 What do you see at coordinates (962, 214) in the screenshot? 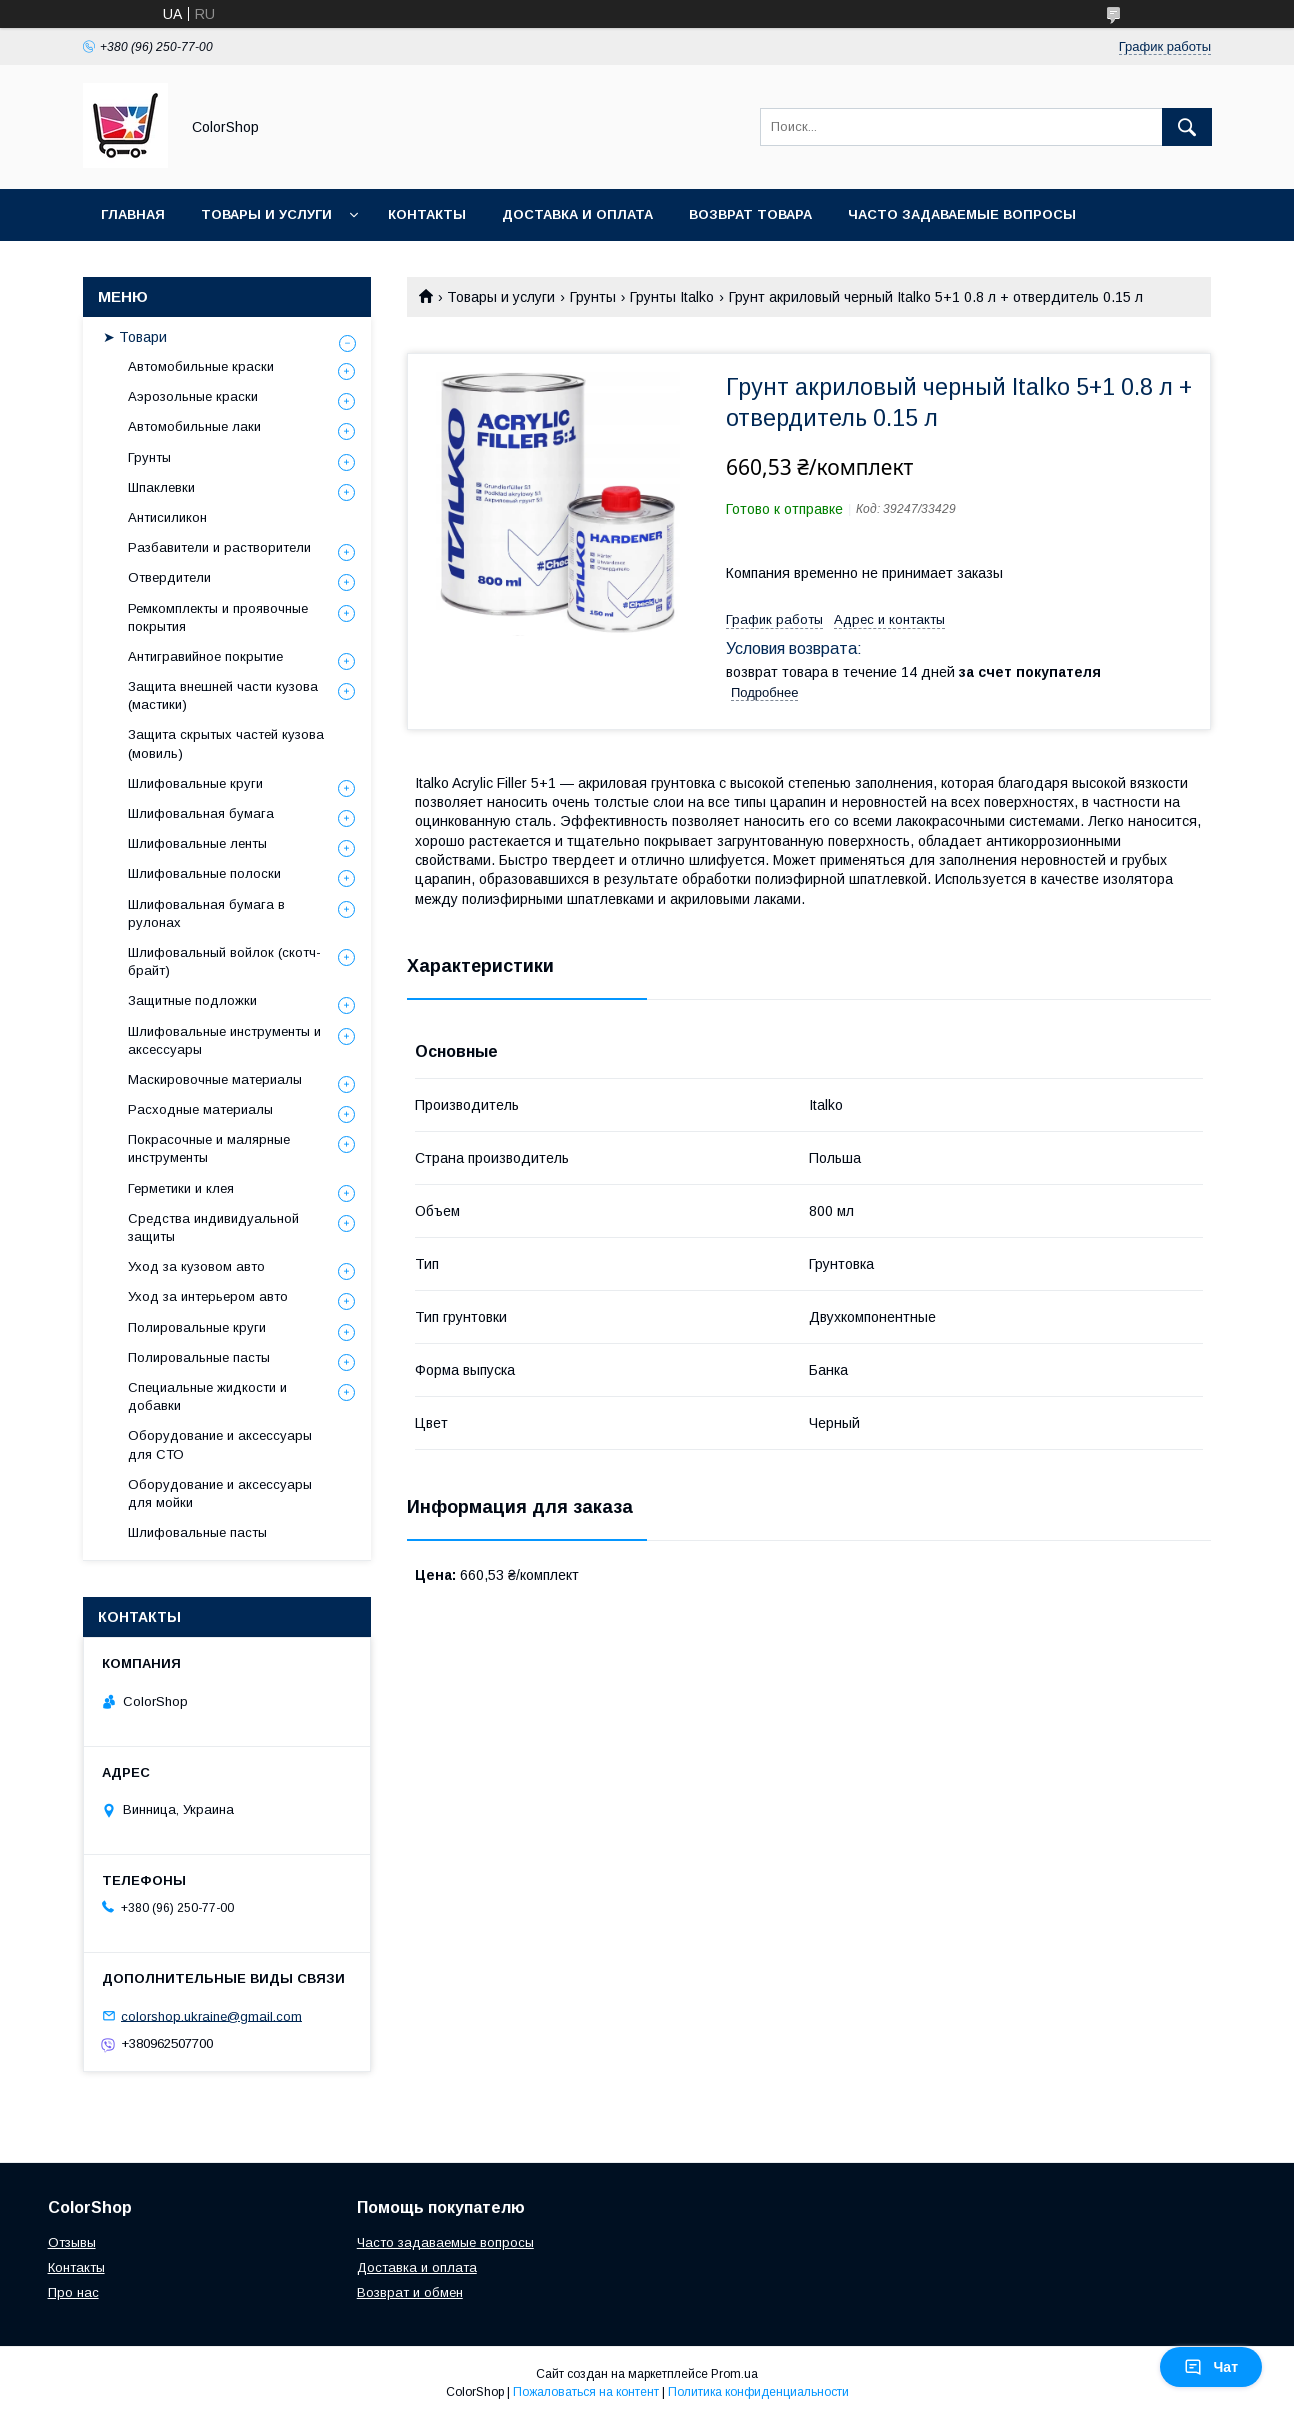
I see `Часто задаваемые вопросы` at bounding box center [962, 214].